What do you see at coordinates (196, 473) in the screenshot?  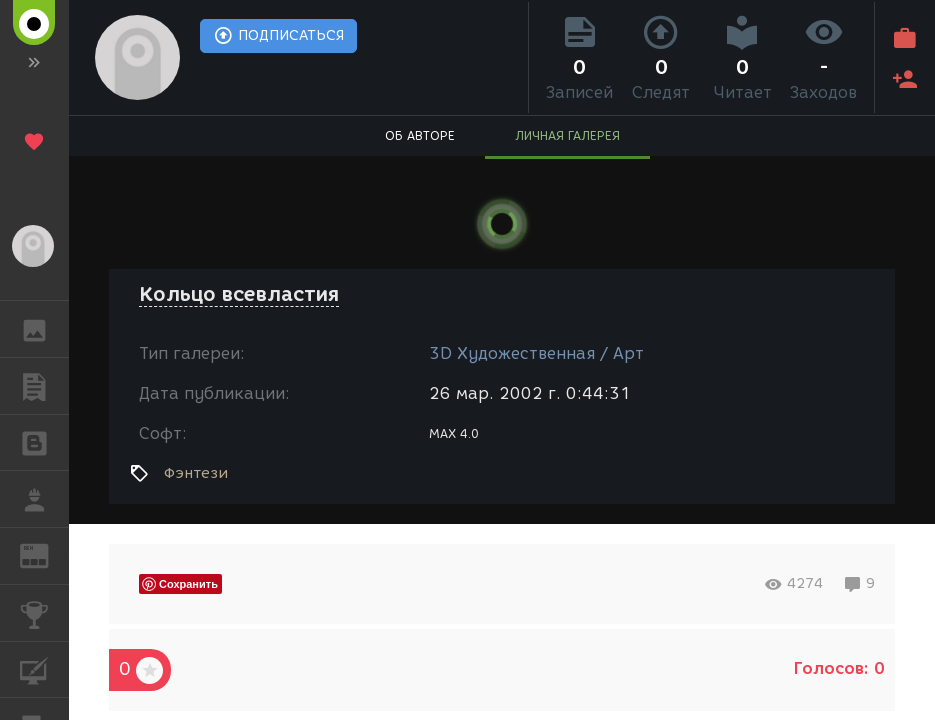 I see `Фэнтези` at bounding box center [196, 473].